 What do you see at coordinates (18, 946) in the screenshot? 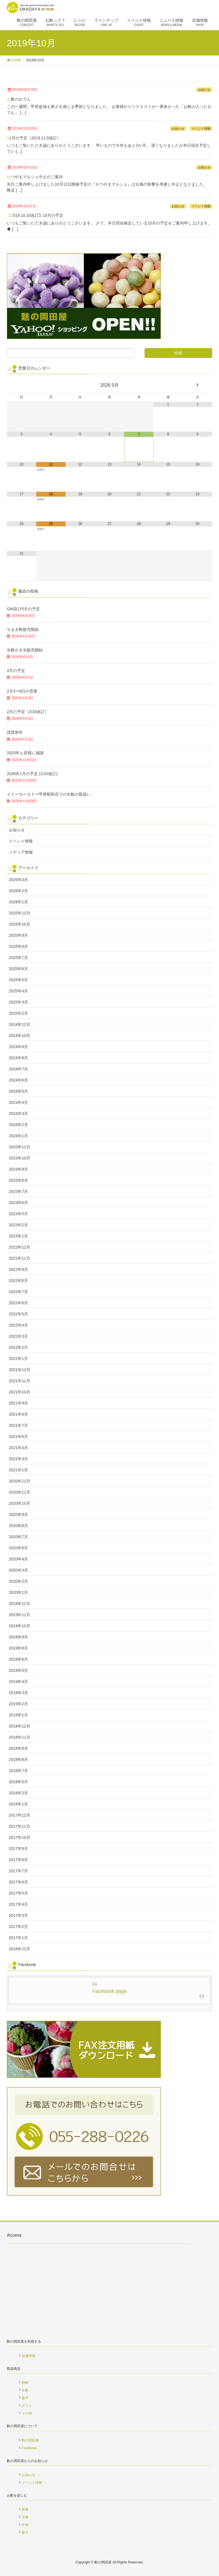
I see `2025年8月` at bounding box center [18, 946].